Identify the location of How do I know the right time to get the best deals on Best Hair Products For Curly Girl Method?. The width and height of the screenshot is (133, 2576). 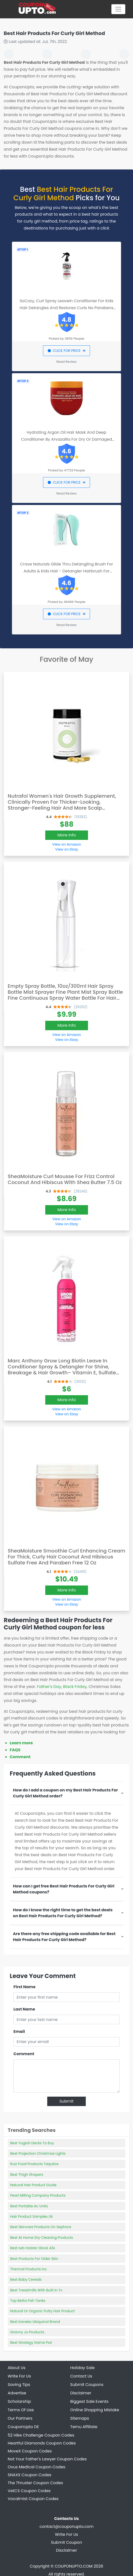
(63, 1913).